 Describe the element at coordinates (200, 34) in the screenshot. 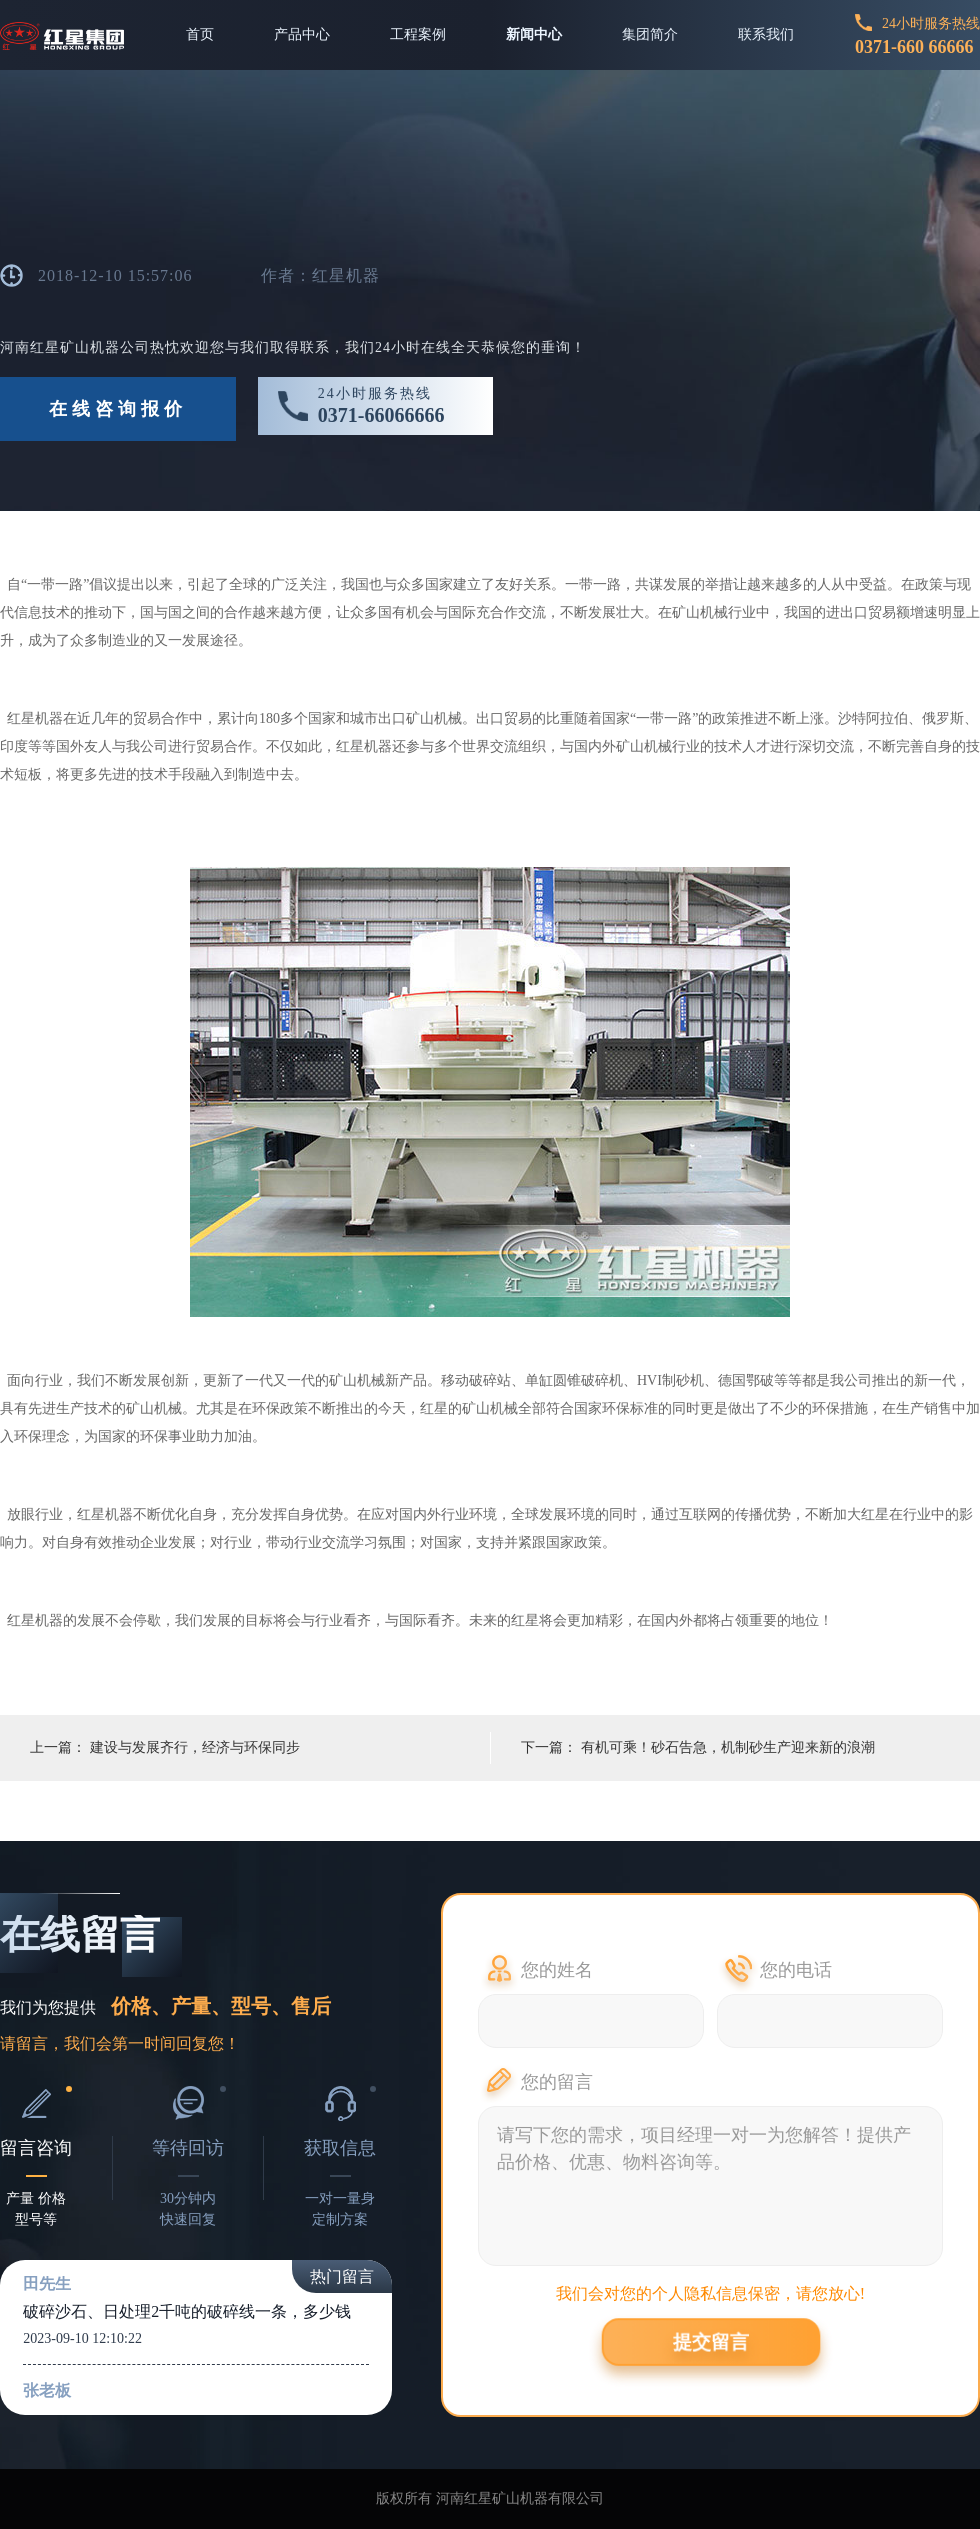

I see `首页` at that location.